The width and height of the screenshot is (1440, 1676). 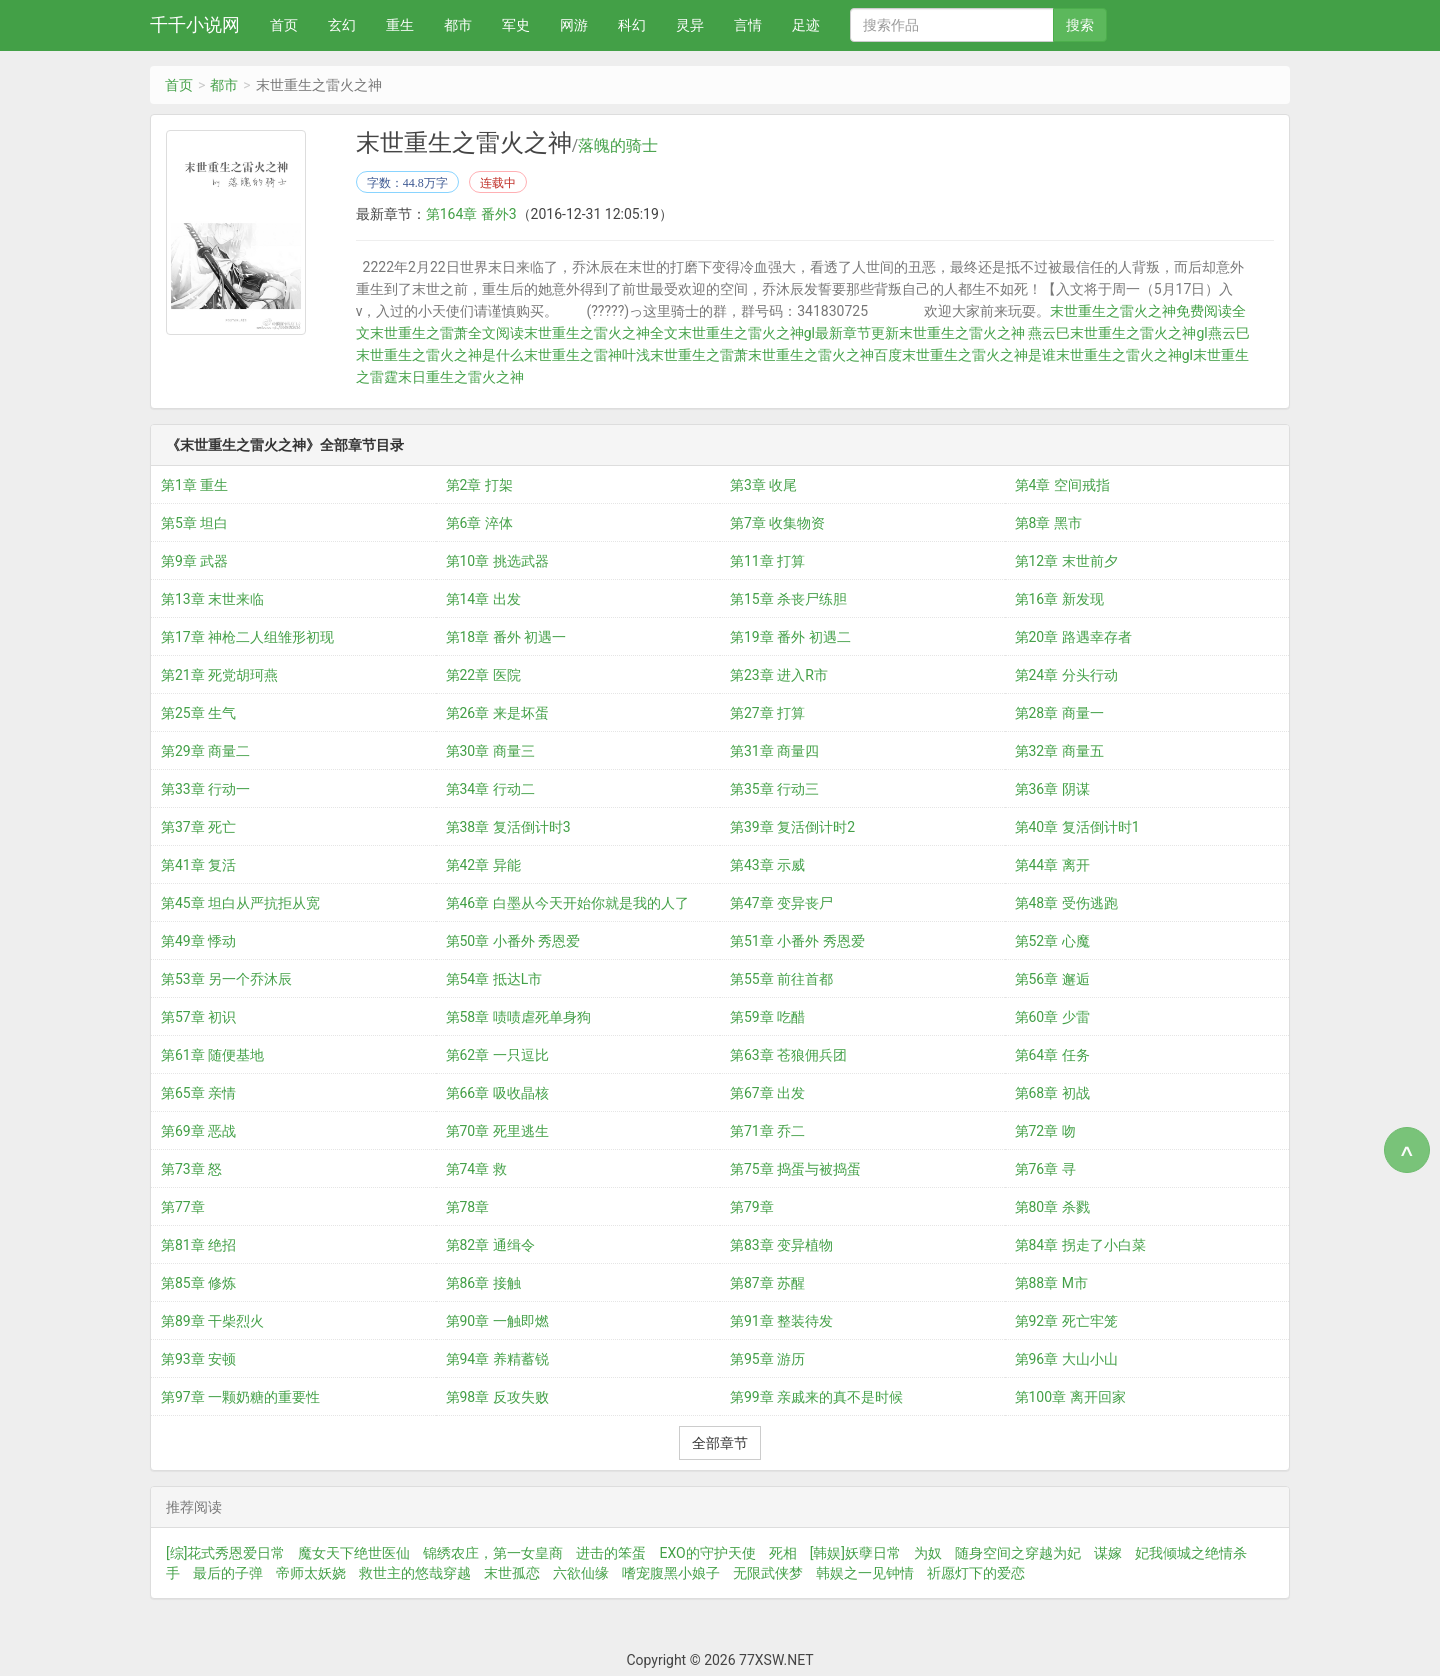 What do you see at coordinates (194, 561) in the screenshot?
I see `第9章 武器` at bounding box center [194, 561].